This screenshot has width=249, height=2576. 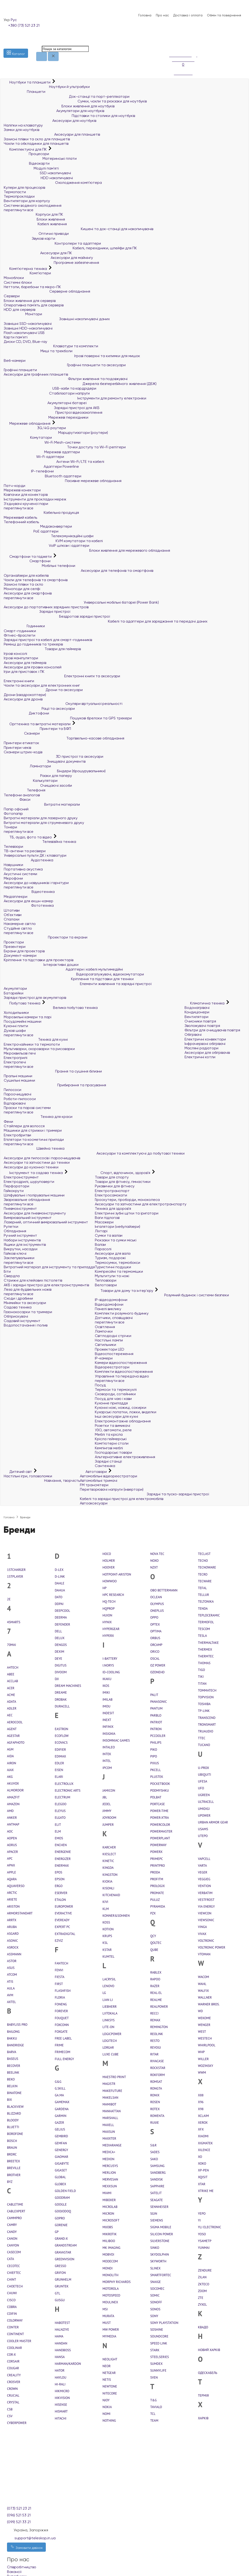 What do you see at coordinates (41, 964) in the screenshot?
I see `Інтерактивні дошки` at bounding box center [41, 964].